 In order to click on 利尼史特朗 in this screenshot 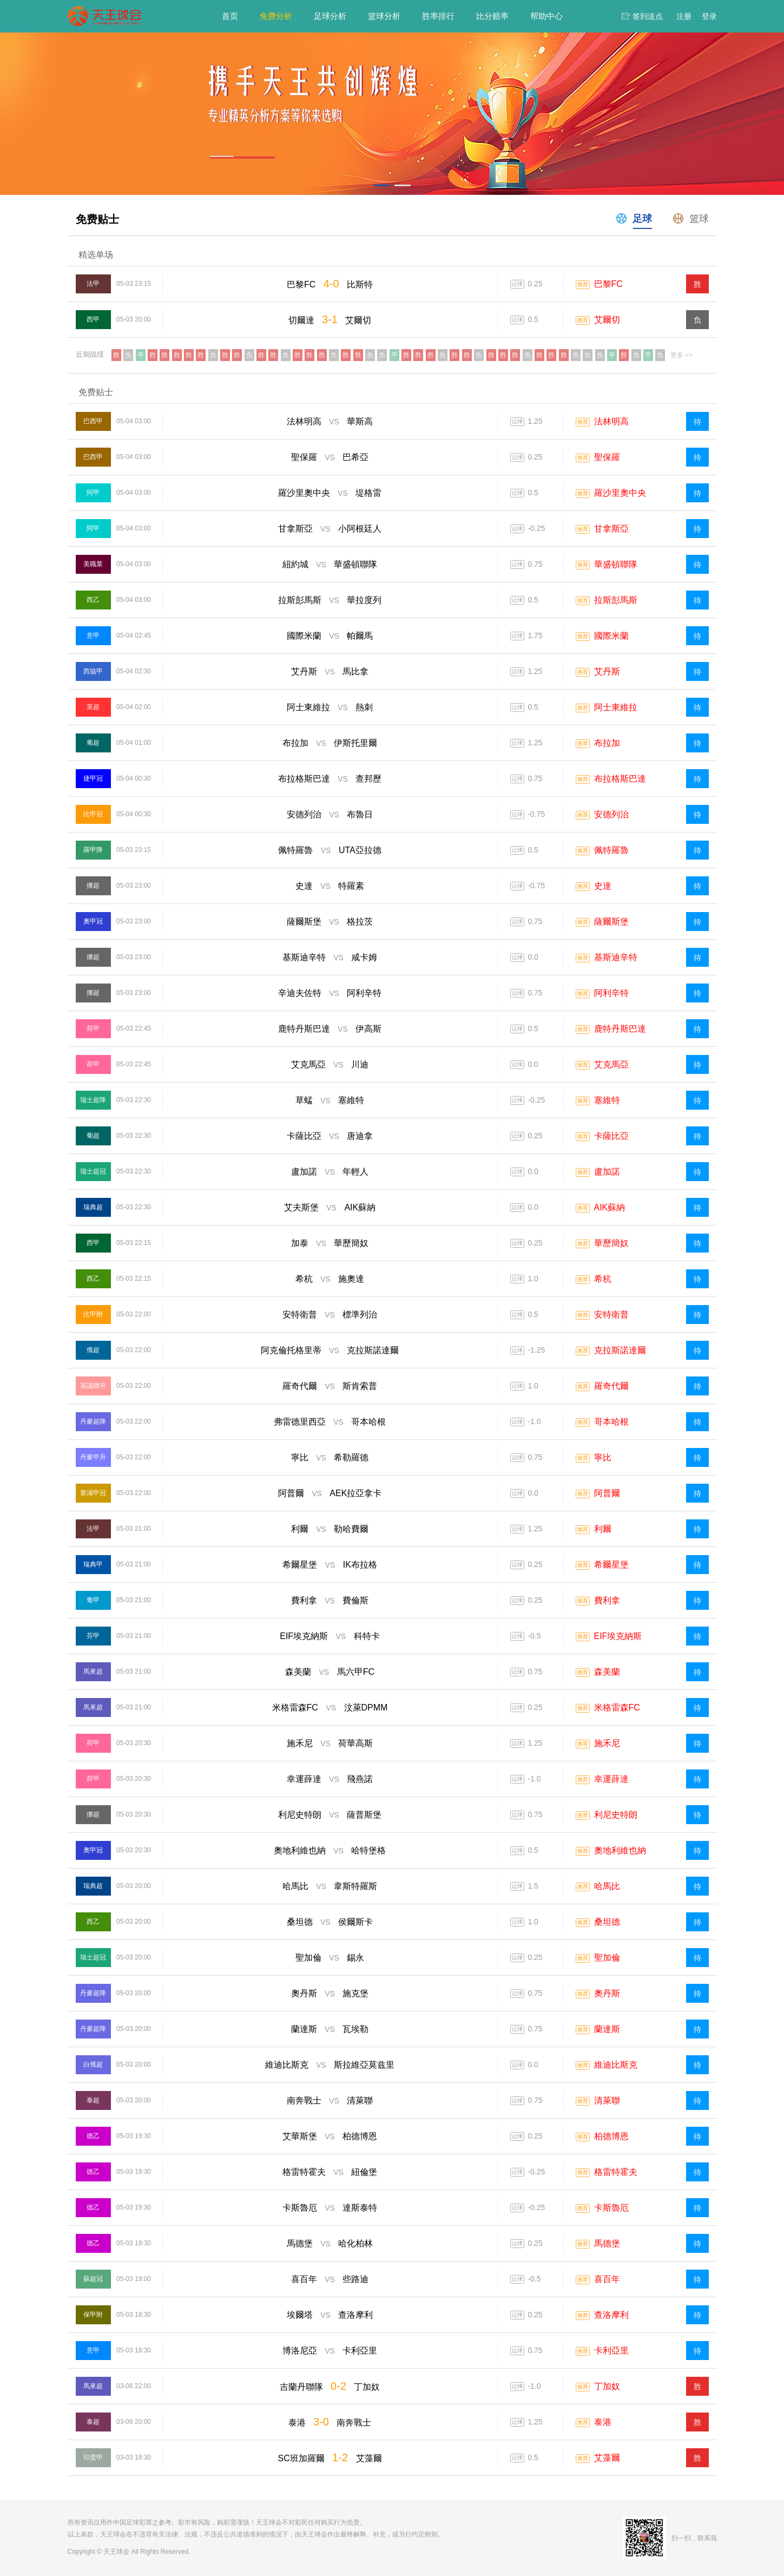, I will do `click(615, 1814)`.